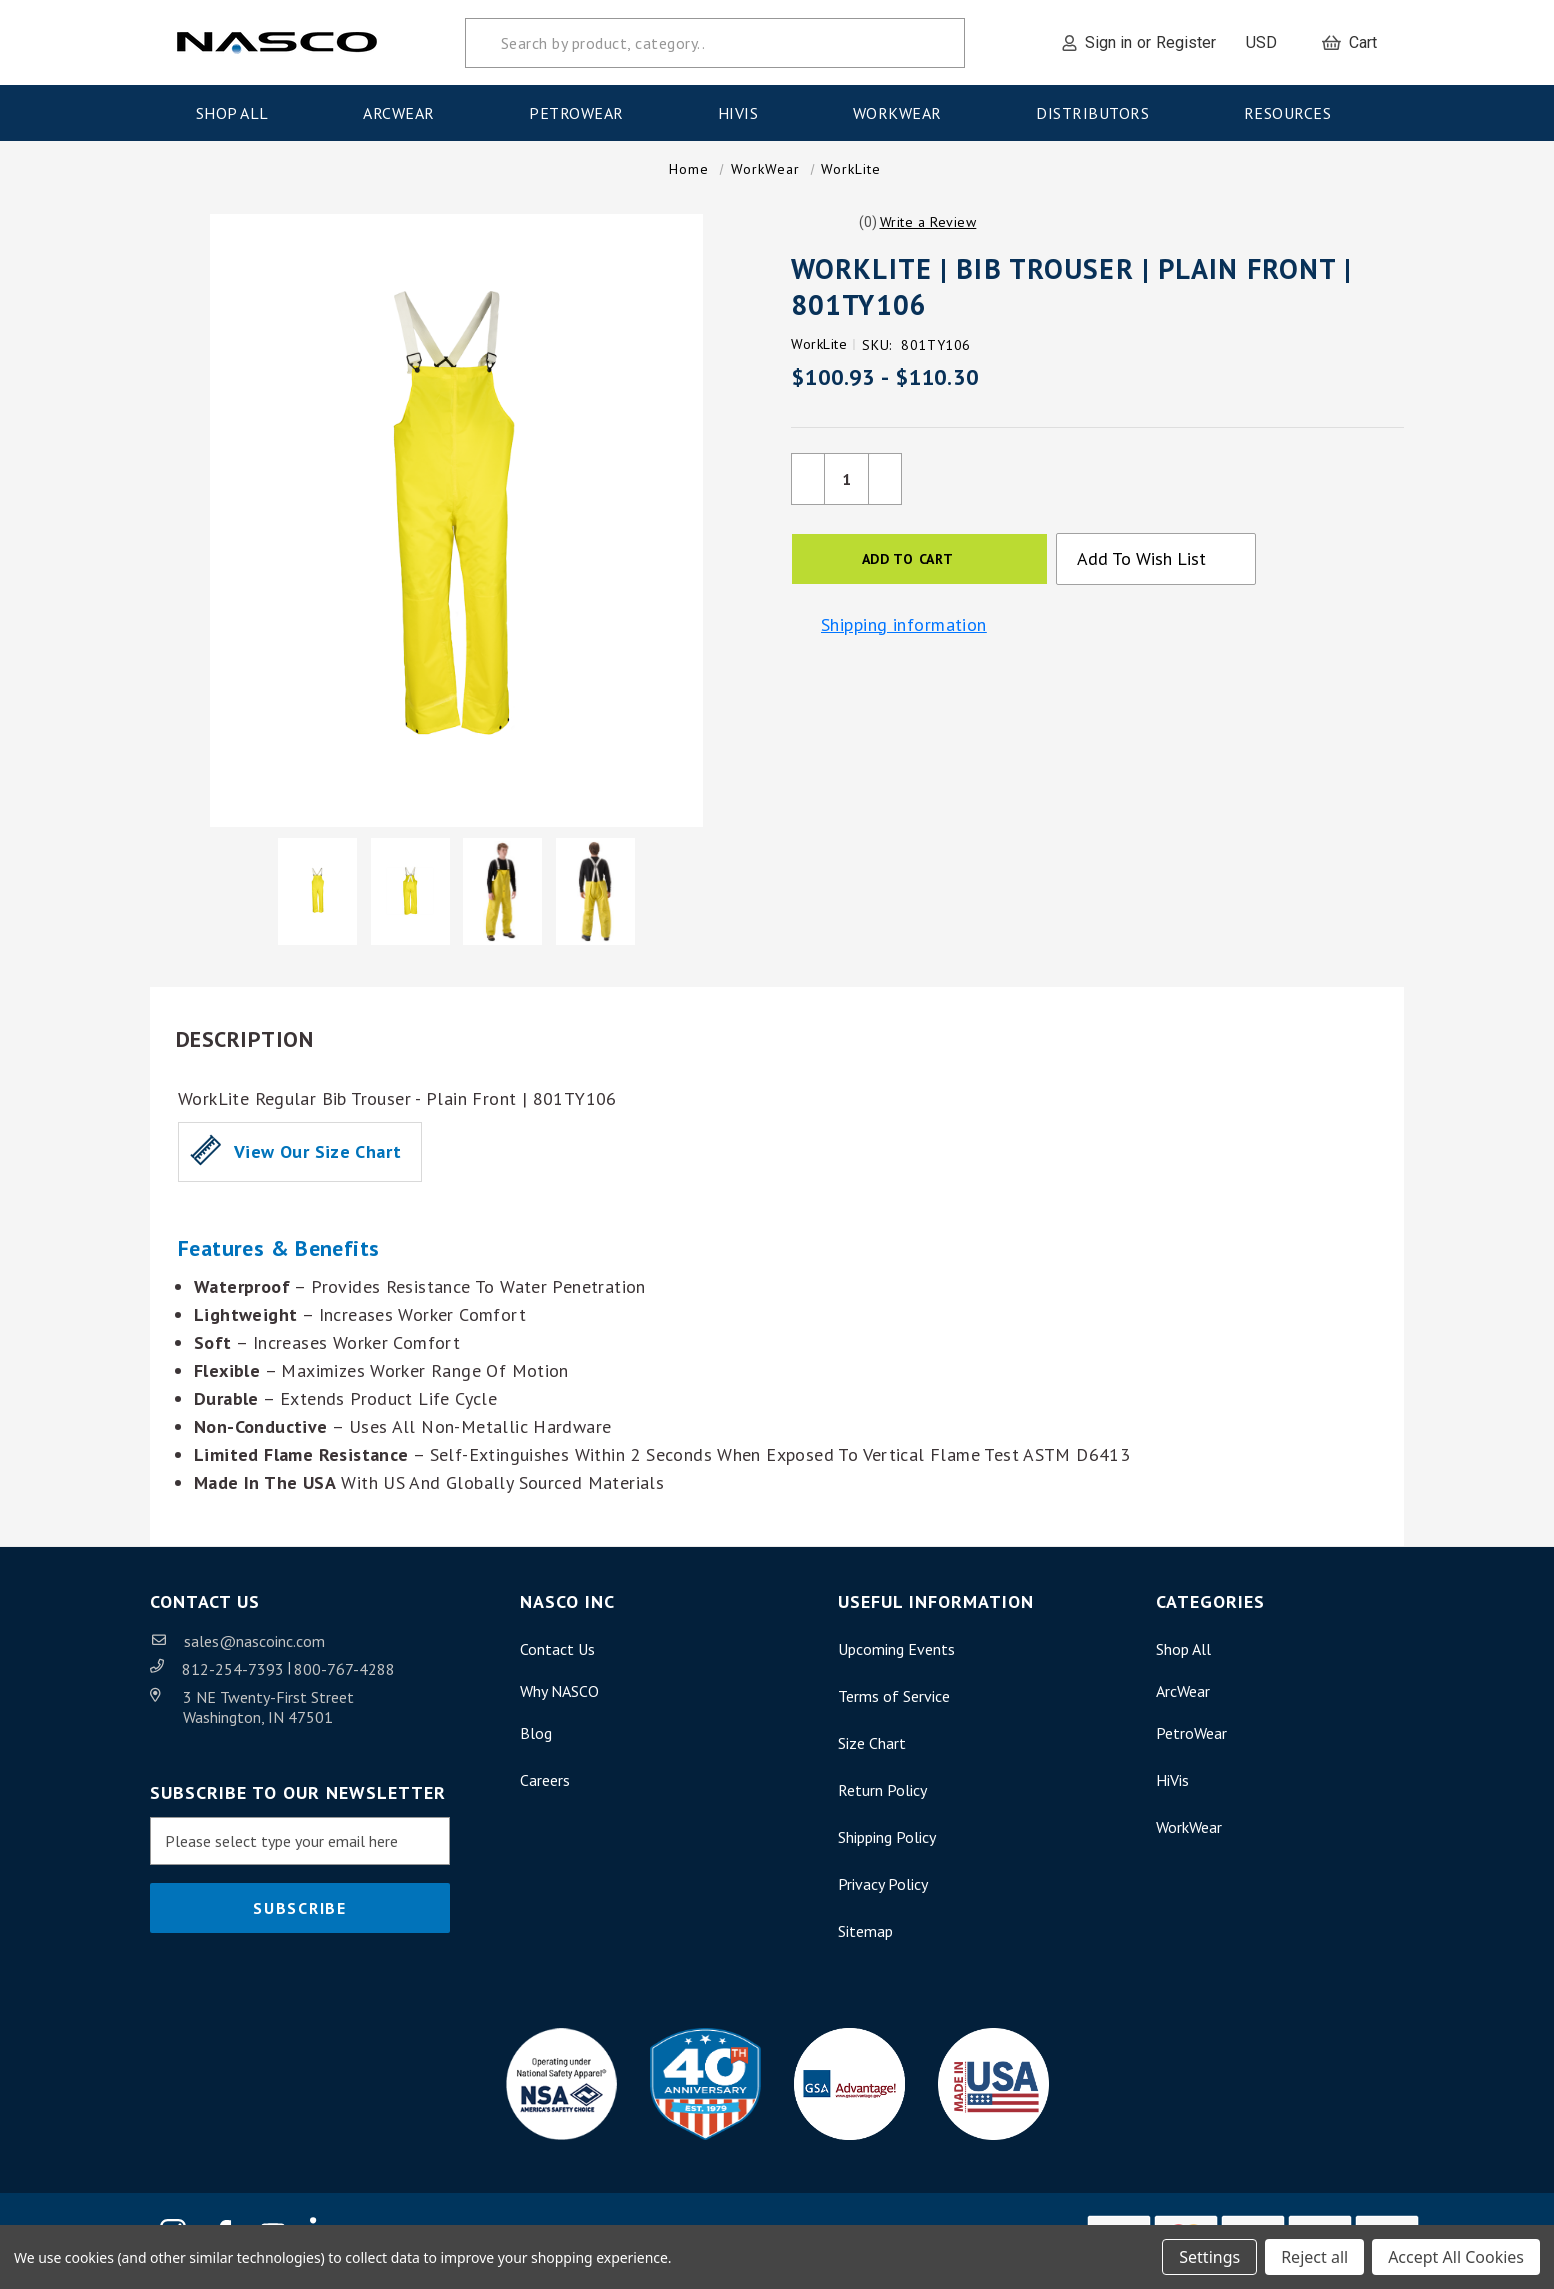 Image resolution: width=1554 pixels, height=2289 pixels. What do you see at coordinates (405, 113) in the screenshot?
I see `ArcWear` at bounding box center [405, 113].